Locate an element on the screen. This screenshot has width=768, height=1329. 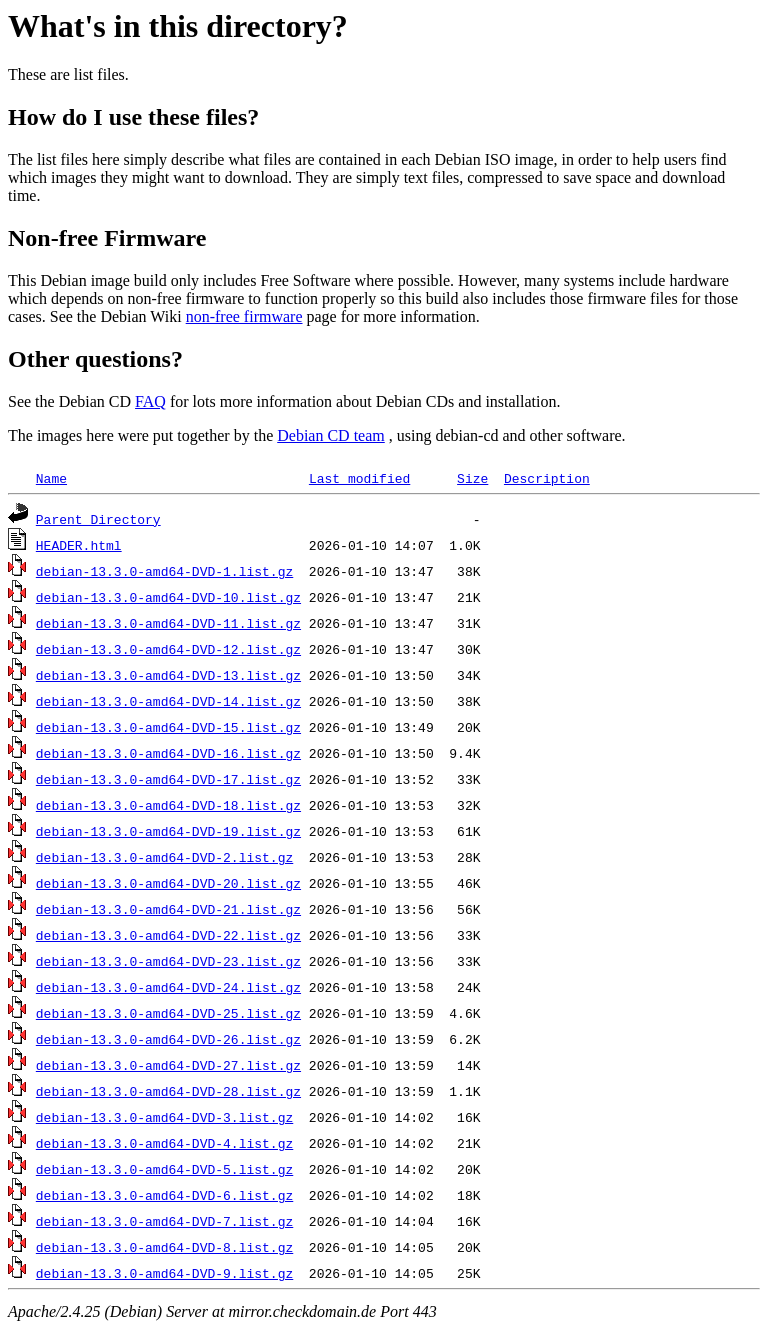
debian-13.3.0-amd64-DVD-17.list.gz is located at coordinates (168, 779).